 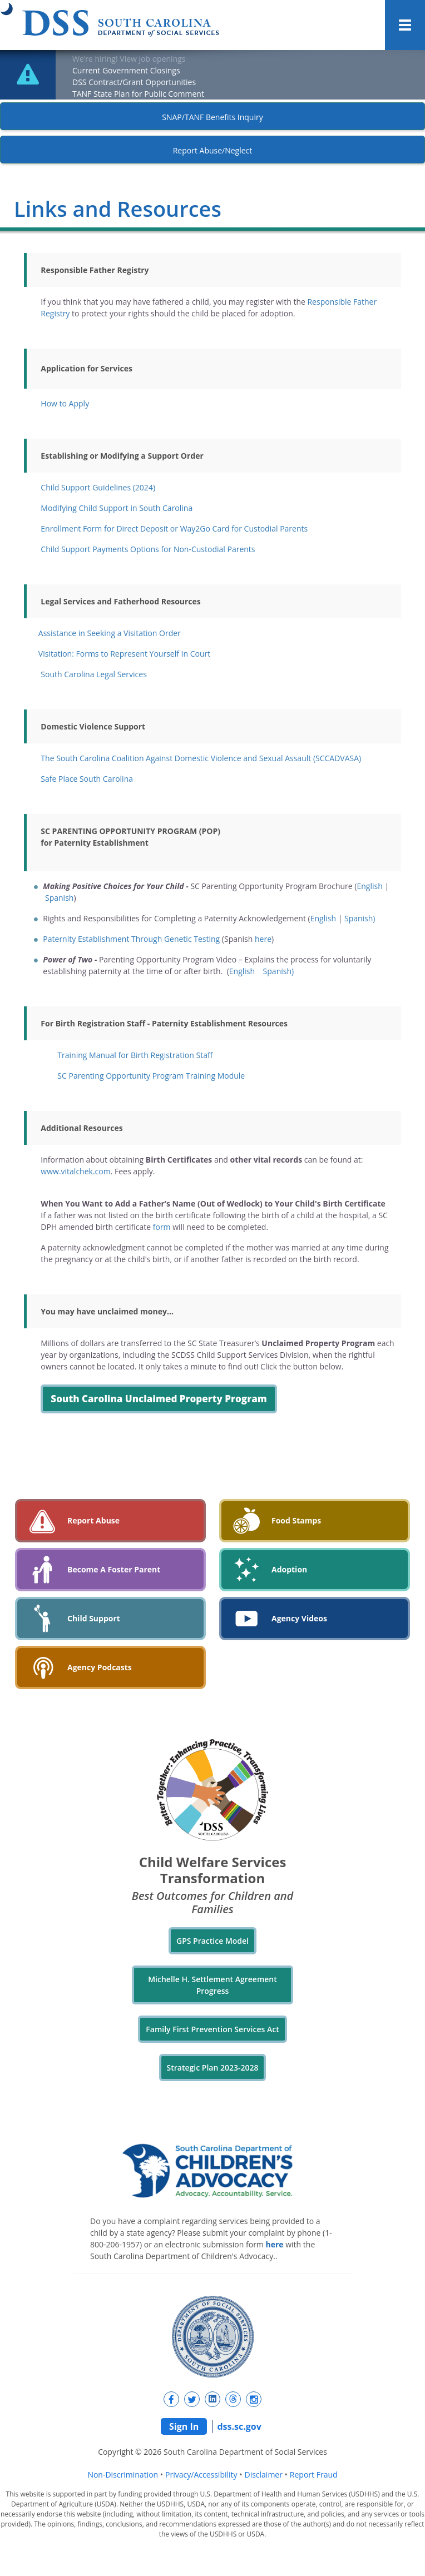 I want to click on [New tab], so click(x=171, y=2399).